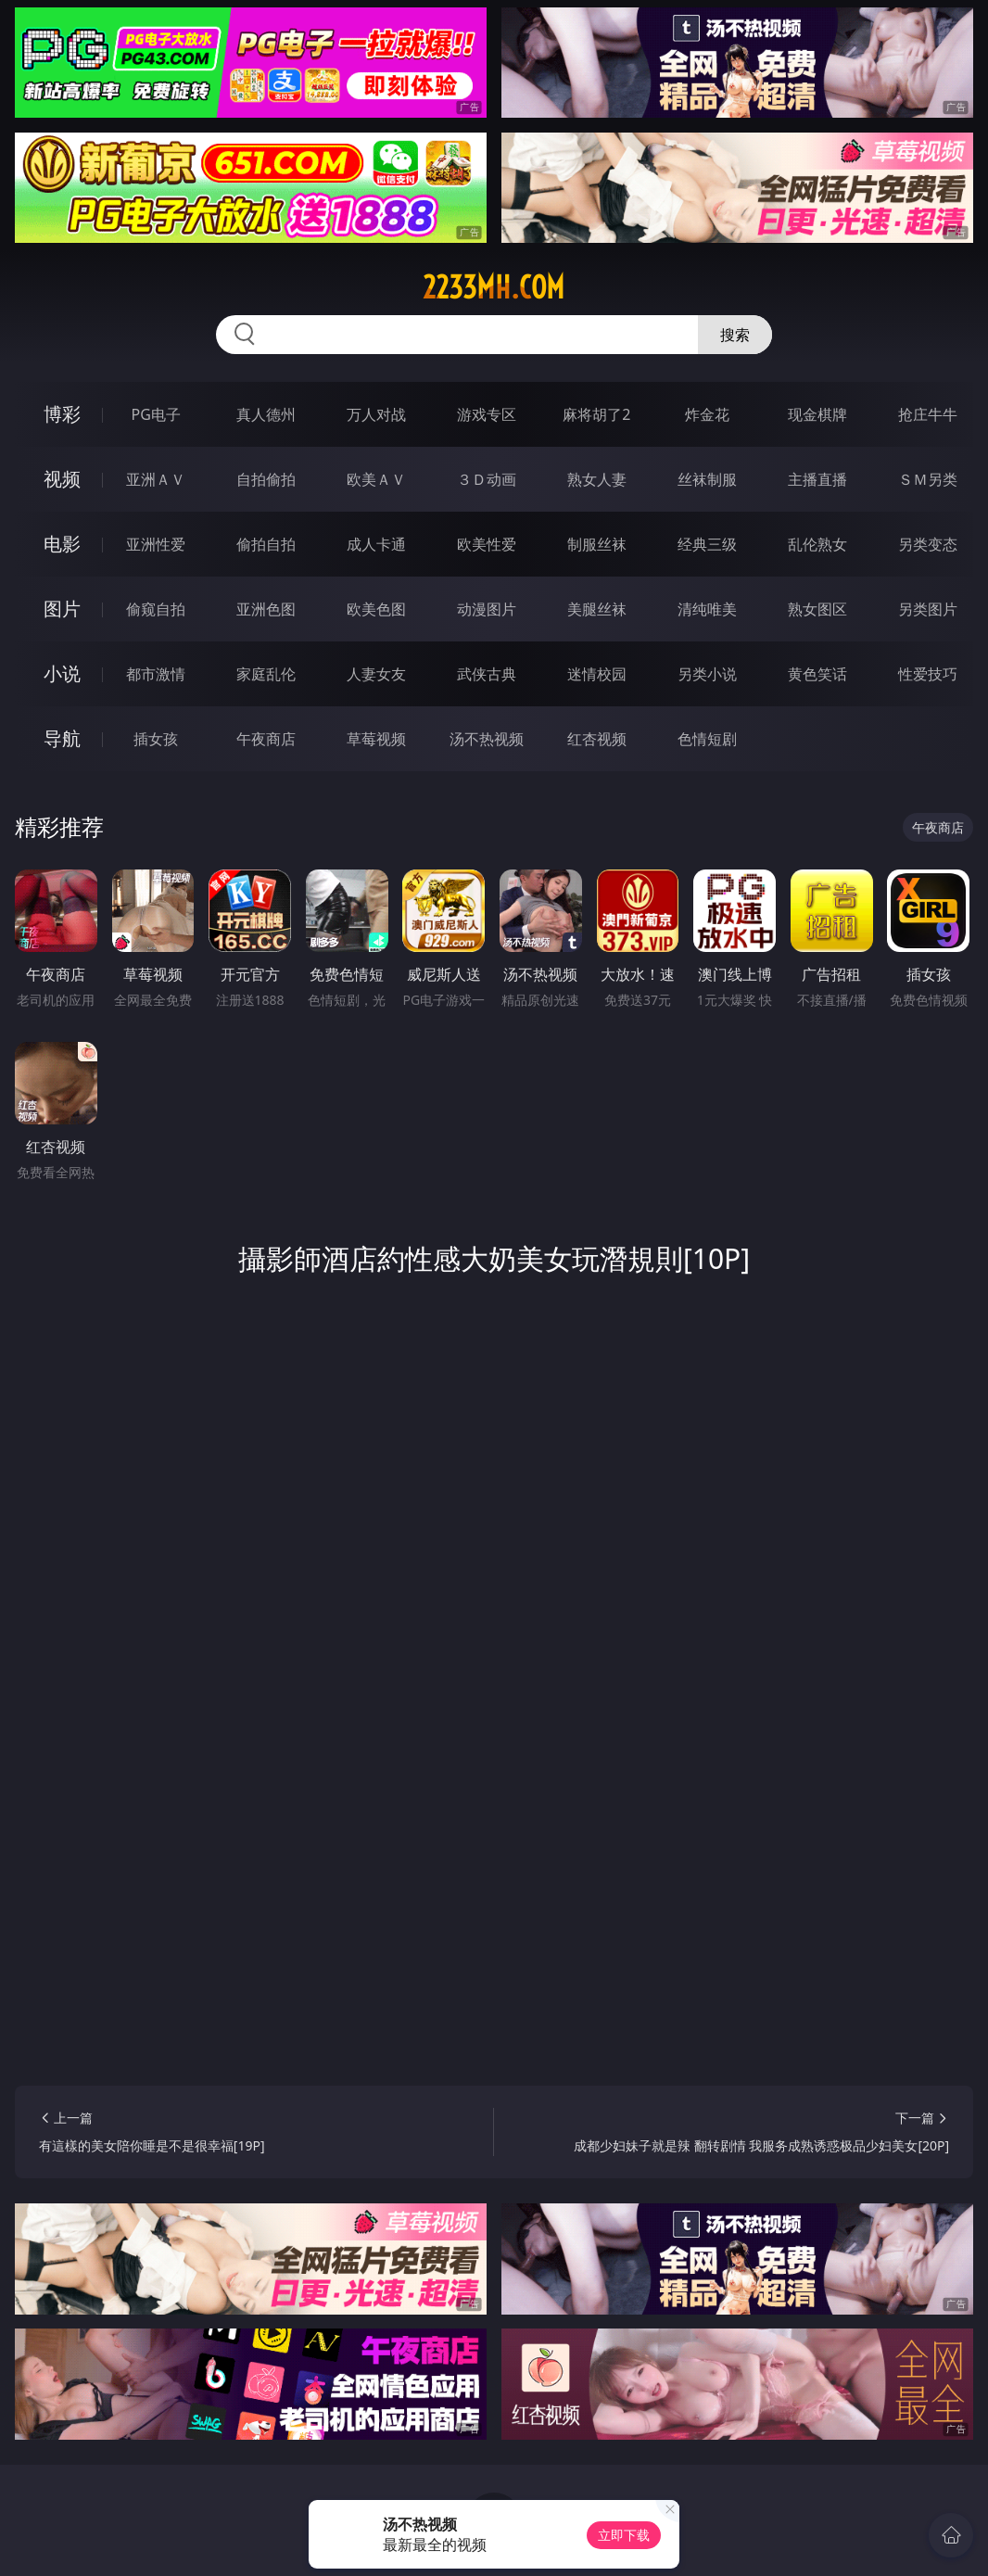  I want to click on 现金棋牌, so click(817, 414).